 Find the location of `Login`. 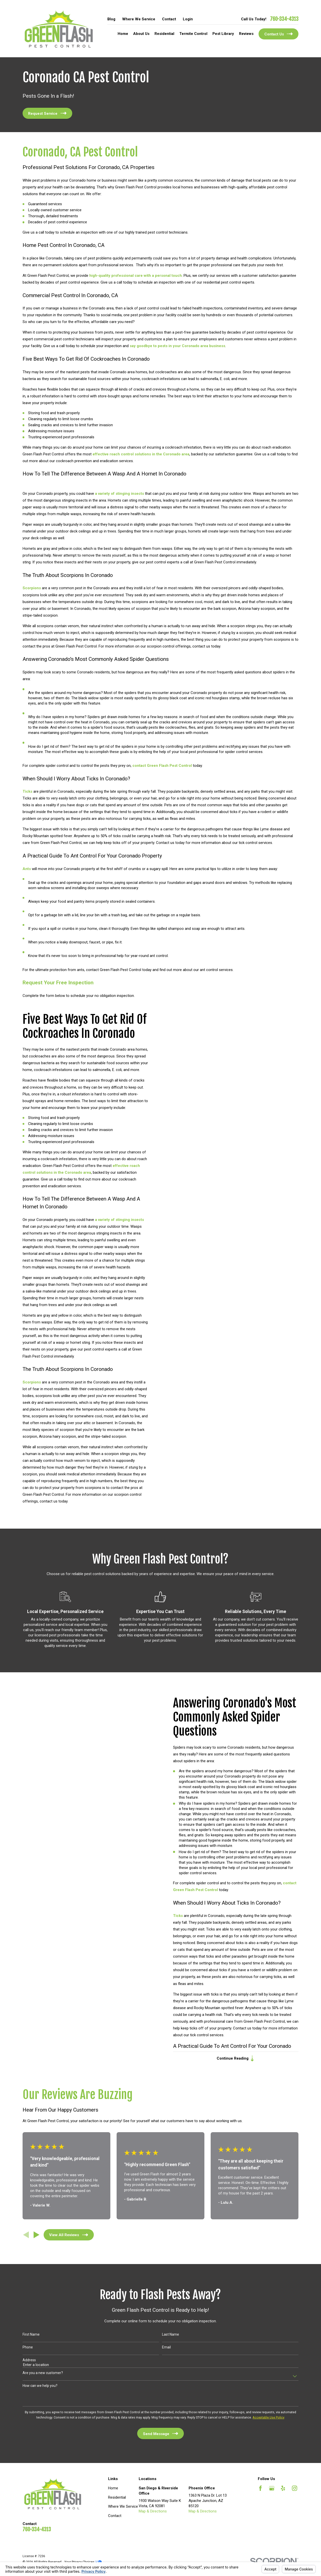

Login is located at coordinates (188, 19).